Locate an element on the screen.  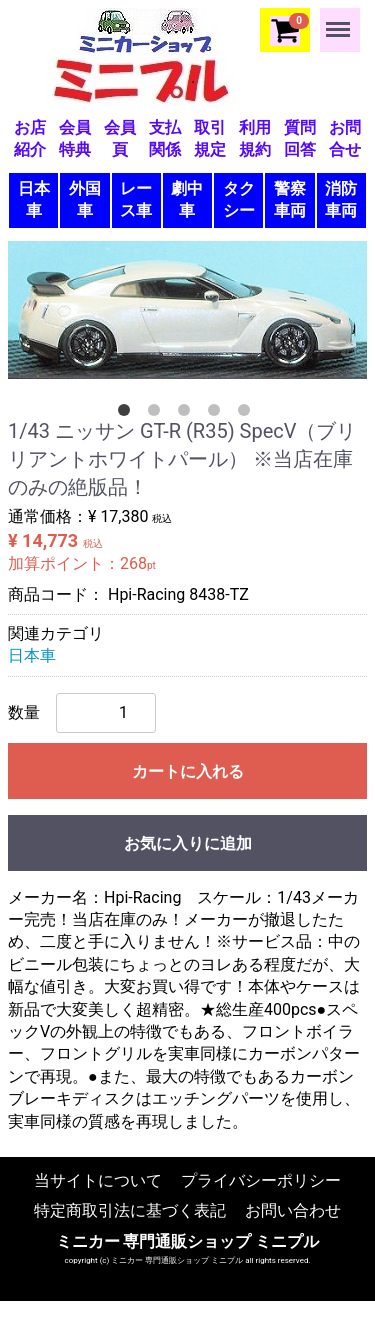
特定商取引法に基づく表記 is located at coordinates (130, 1210).